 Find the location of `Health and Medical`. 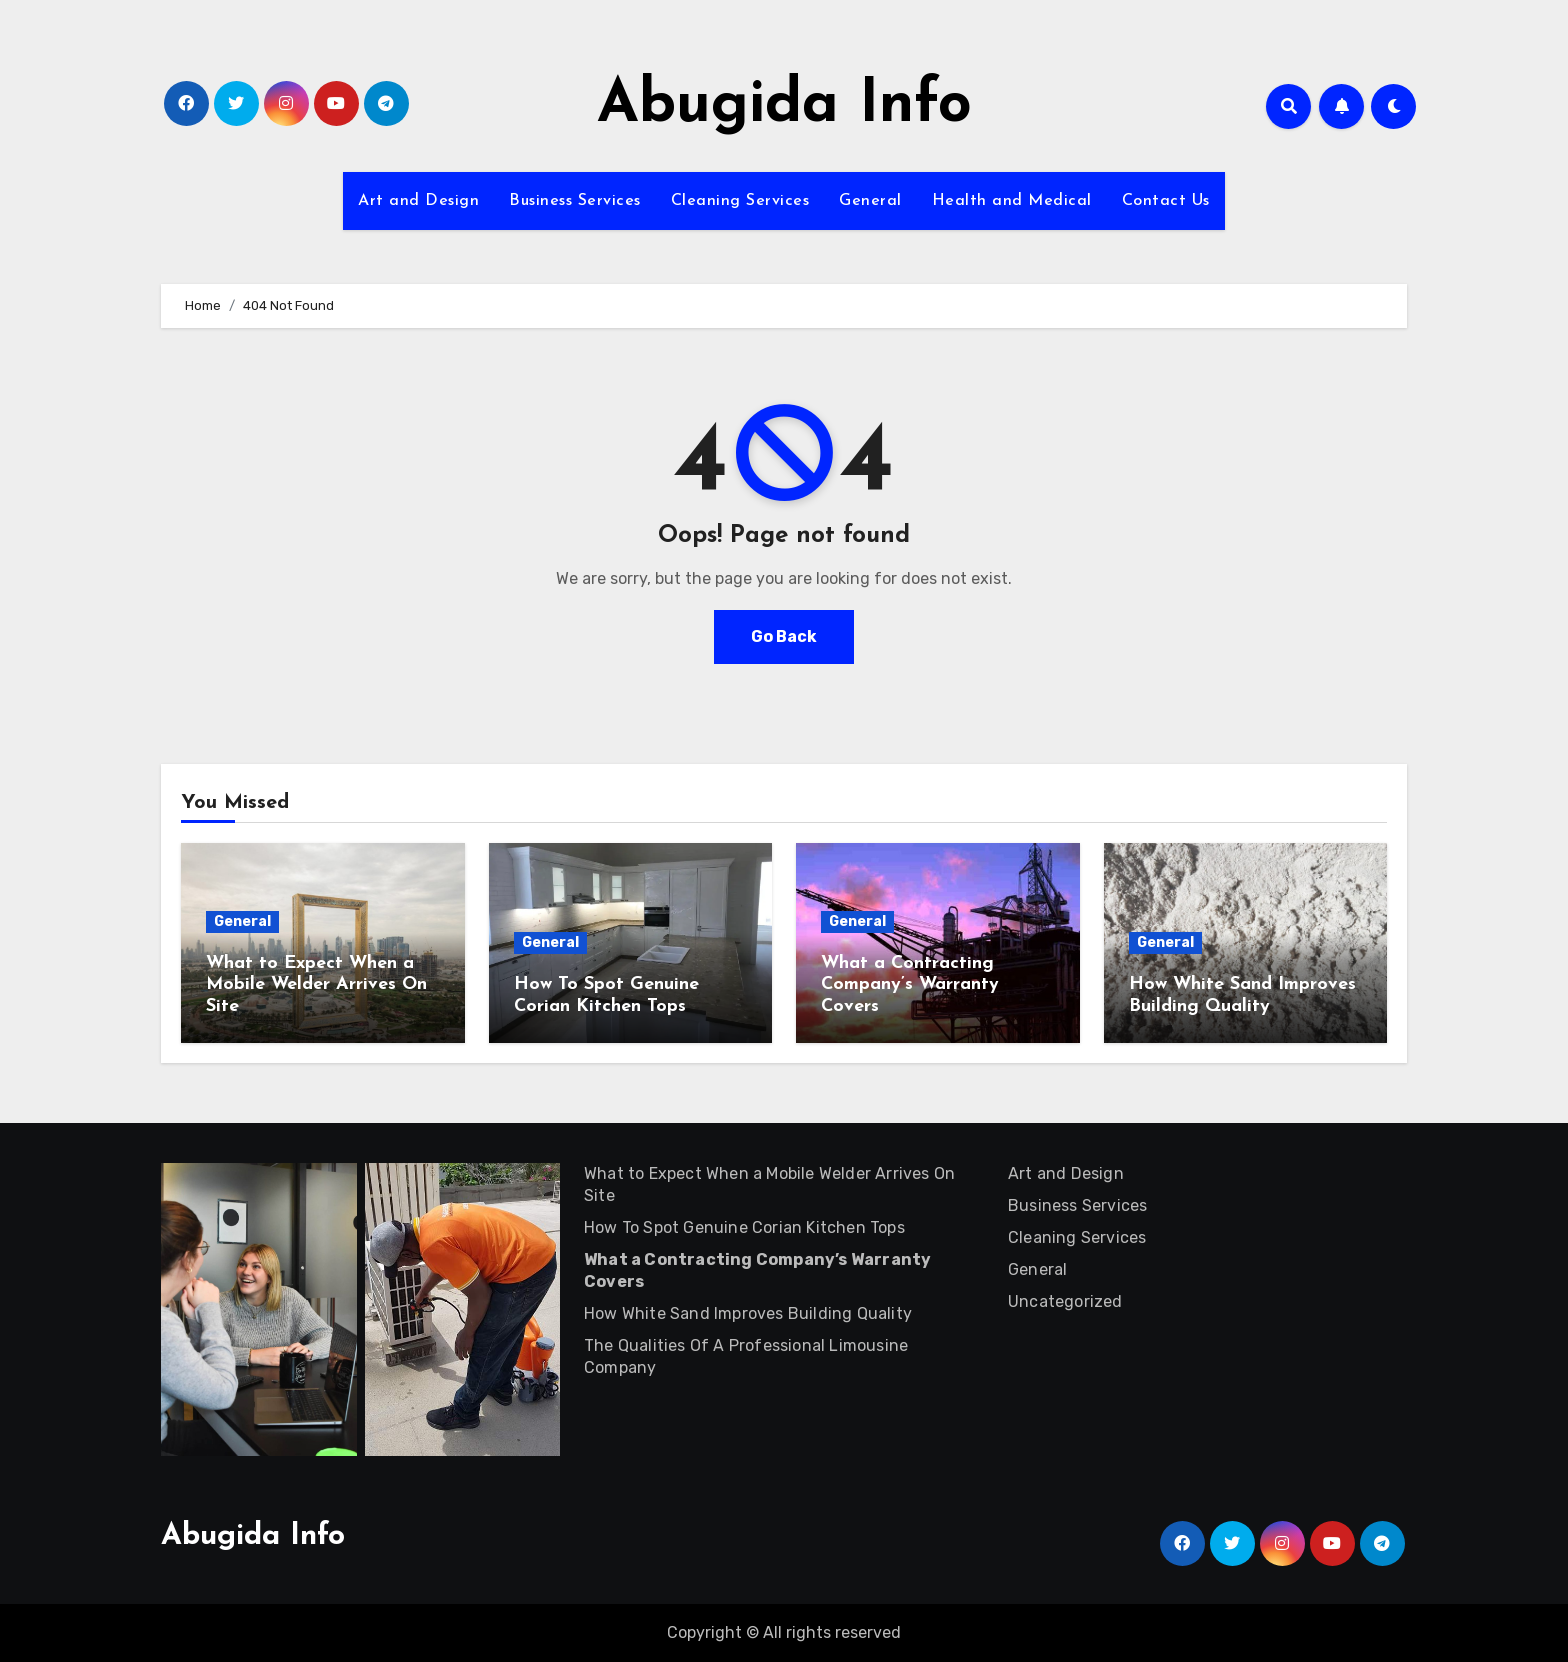

Health and Medical is located at coordinates (1012, 201).